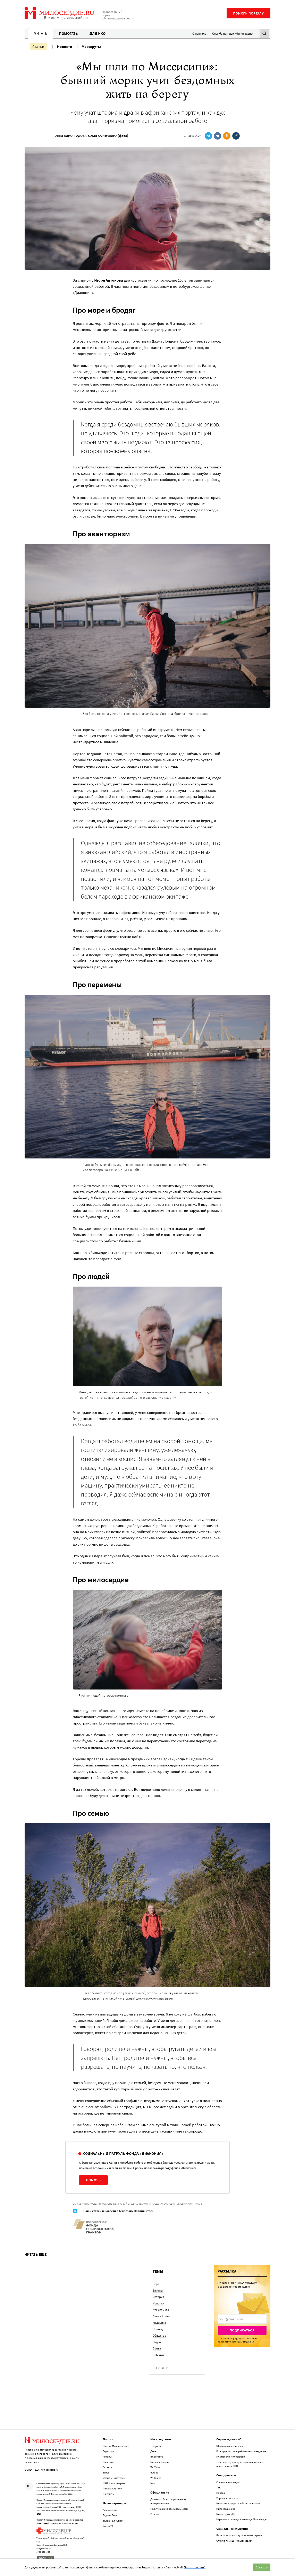 This screenshot has height=2576, width=295. What do you see at coordinates (113, 2520) in the screenshot?
I see `Телеканал «Спас»` at bounding box center [113, 2520].